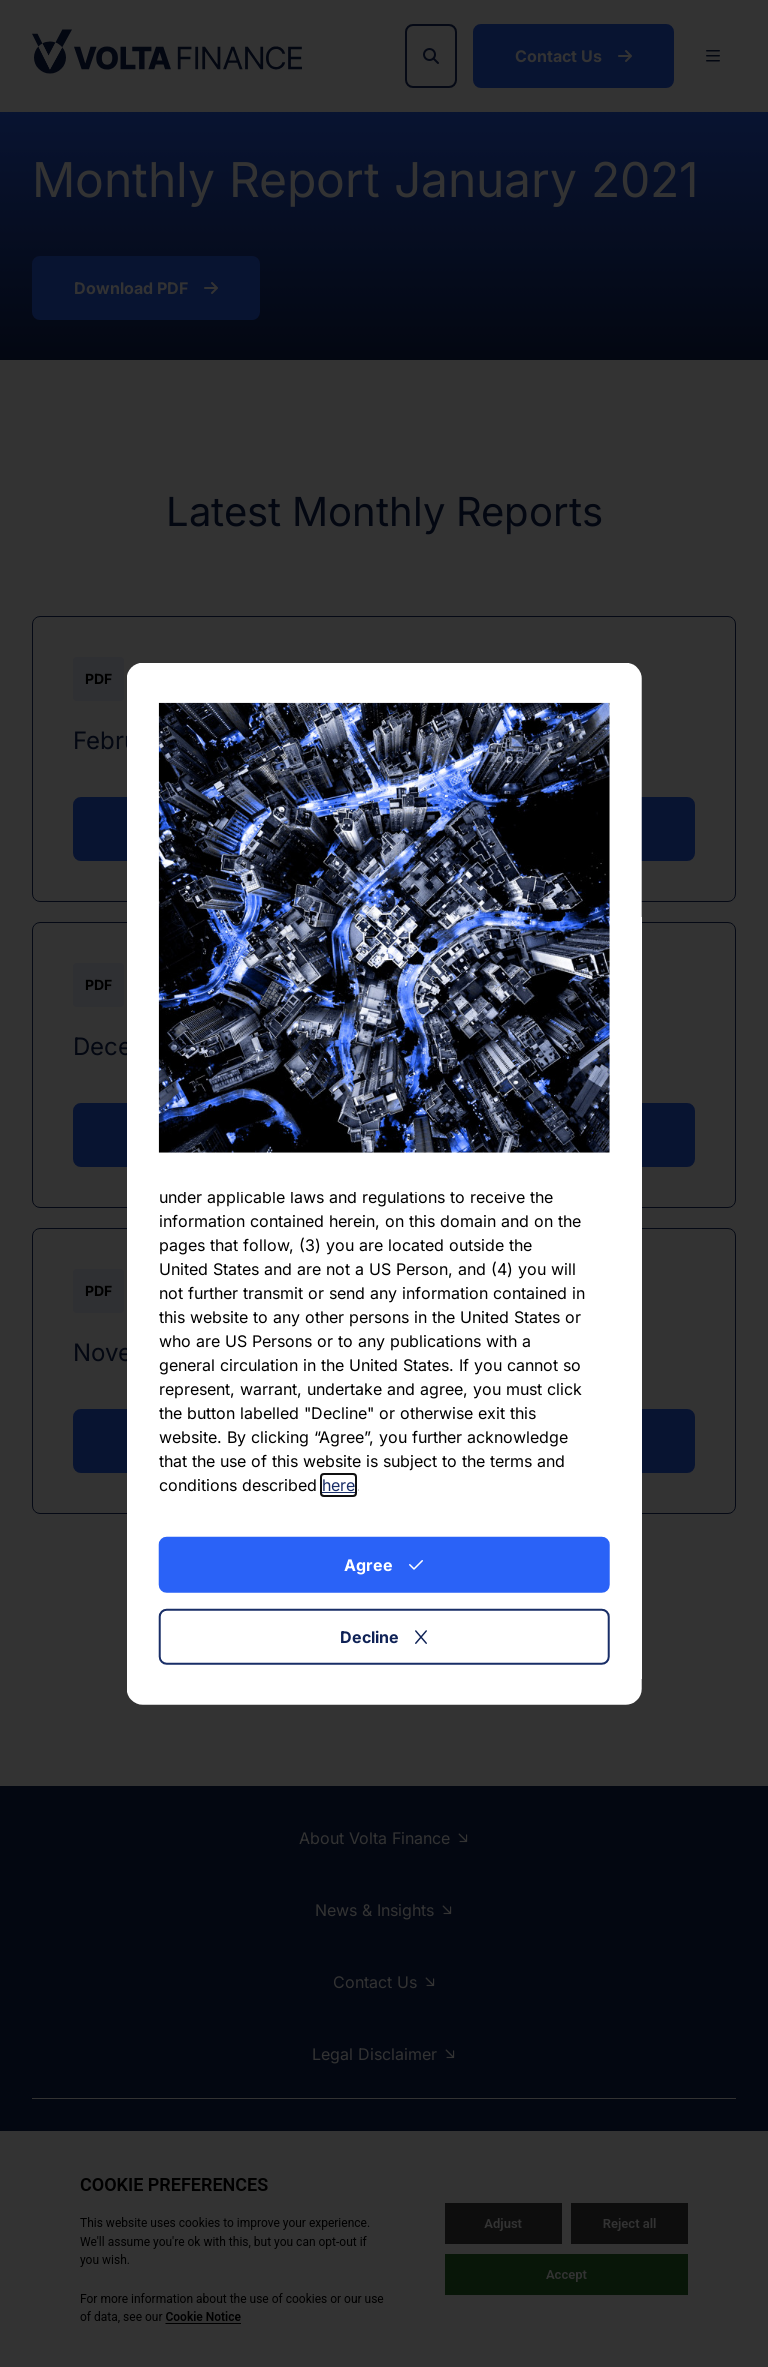  What do you see at coordinates (383, 1565) in the screenshot?
I see `Agree` at bounding box center [383, 1565].